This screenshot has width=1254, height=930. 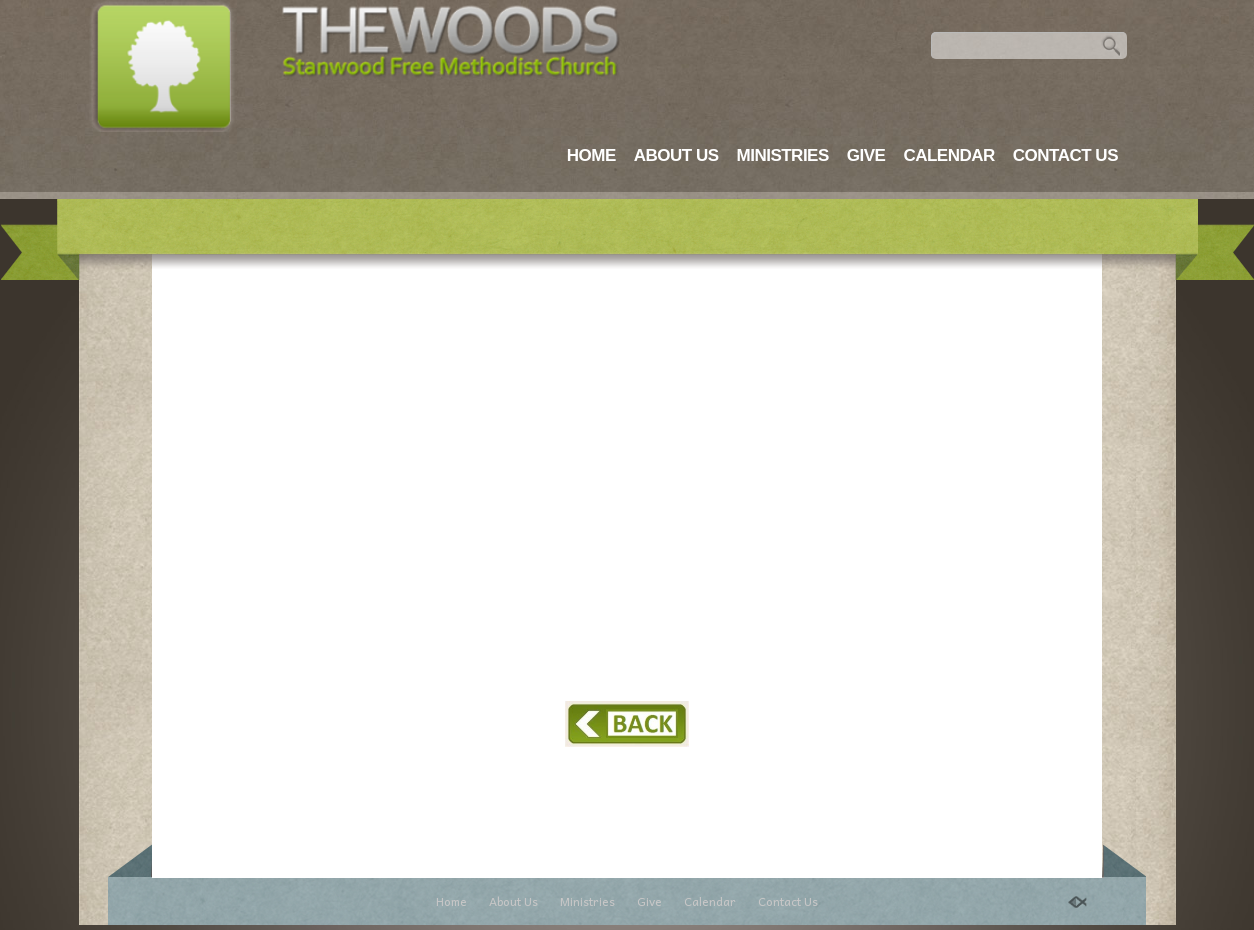 What do you see at coordinates (1065, 155) in the screenshot?
I see `Contact Us` at bounding box center [1065, 155].